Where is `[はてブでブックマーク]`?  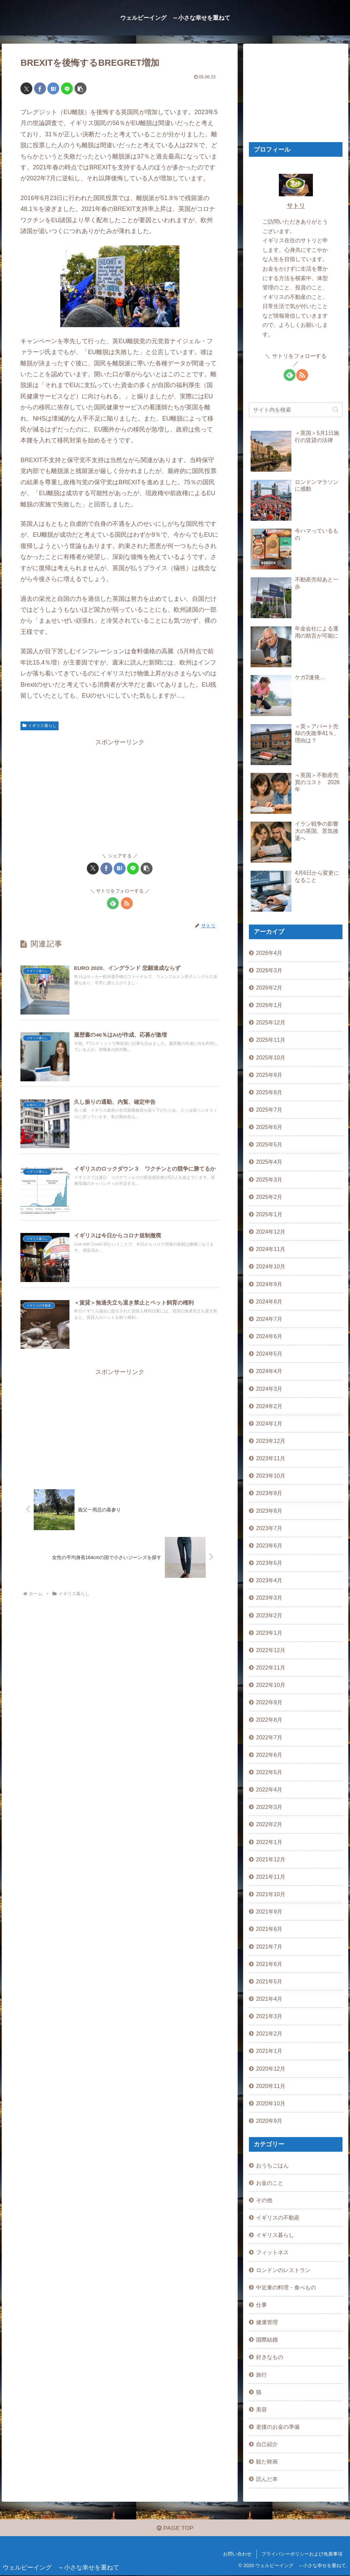 [はてブでブックマーク] is located at coordinates (53, 88).